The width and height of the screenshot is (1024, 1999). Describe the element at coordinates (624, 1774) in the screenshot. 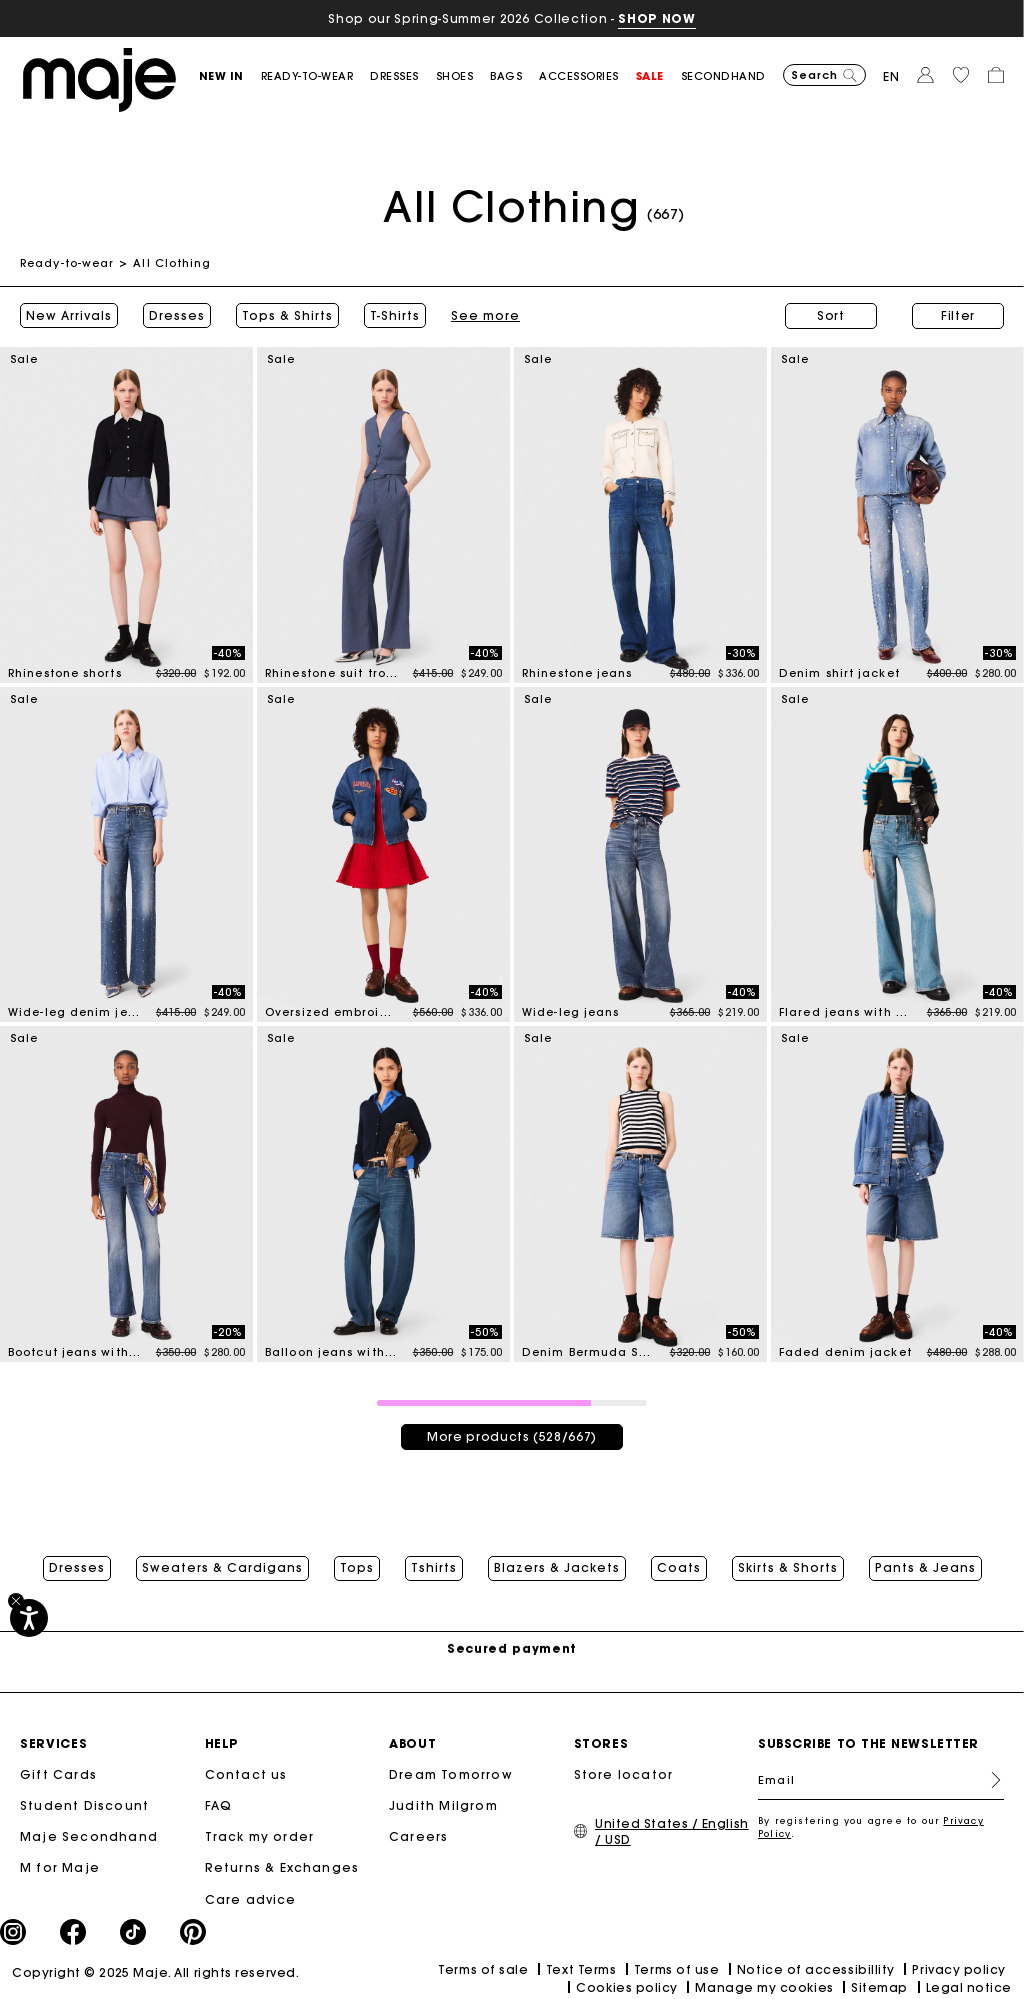

I see `Store locator` at that location.